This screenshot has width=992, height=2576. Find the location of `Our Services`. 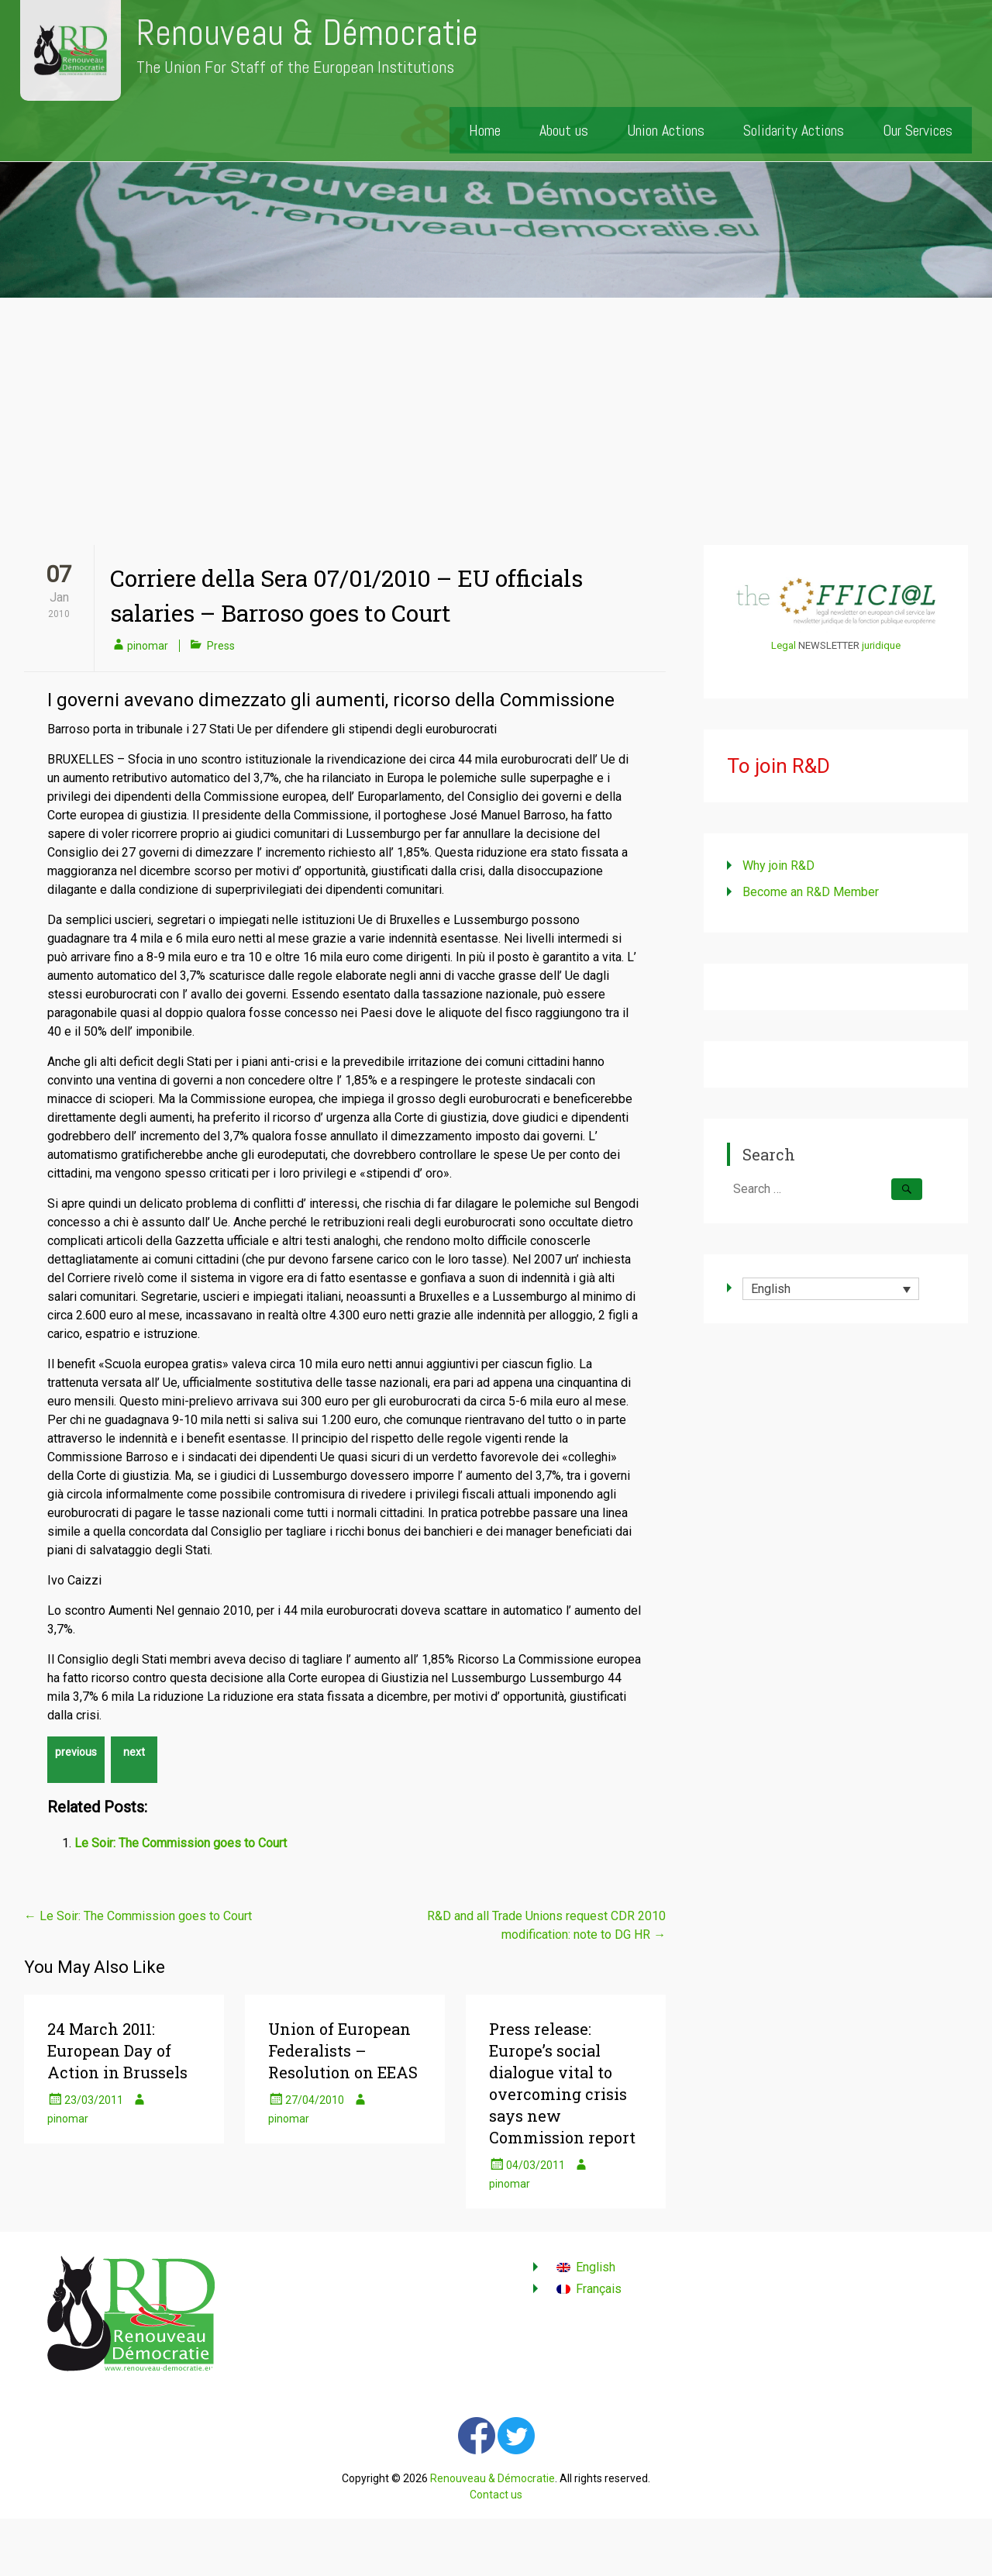

Our Services is located at coordinates (917, 130).